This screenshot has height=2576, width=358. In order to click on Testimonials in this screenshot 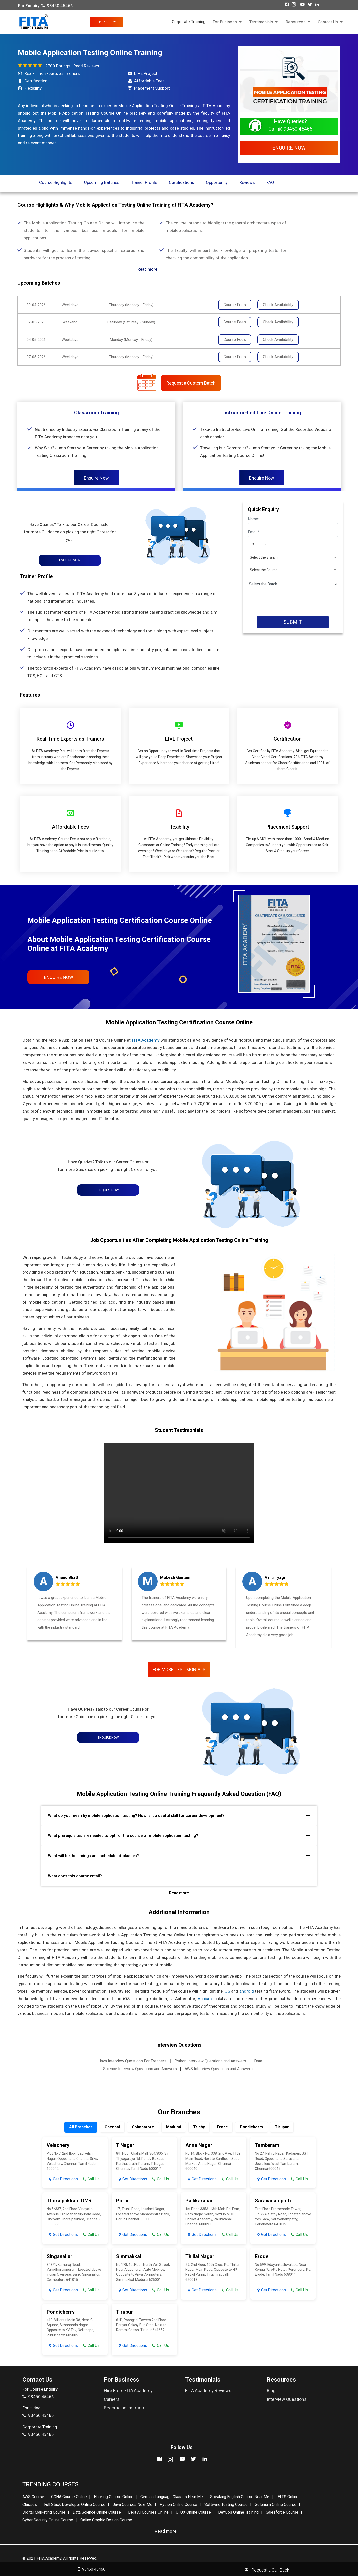, I will do `click(261, 22)`.